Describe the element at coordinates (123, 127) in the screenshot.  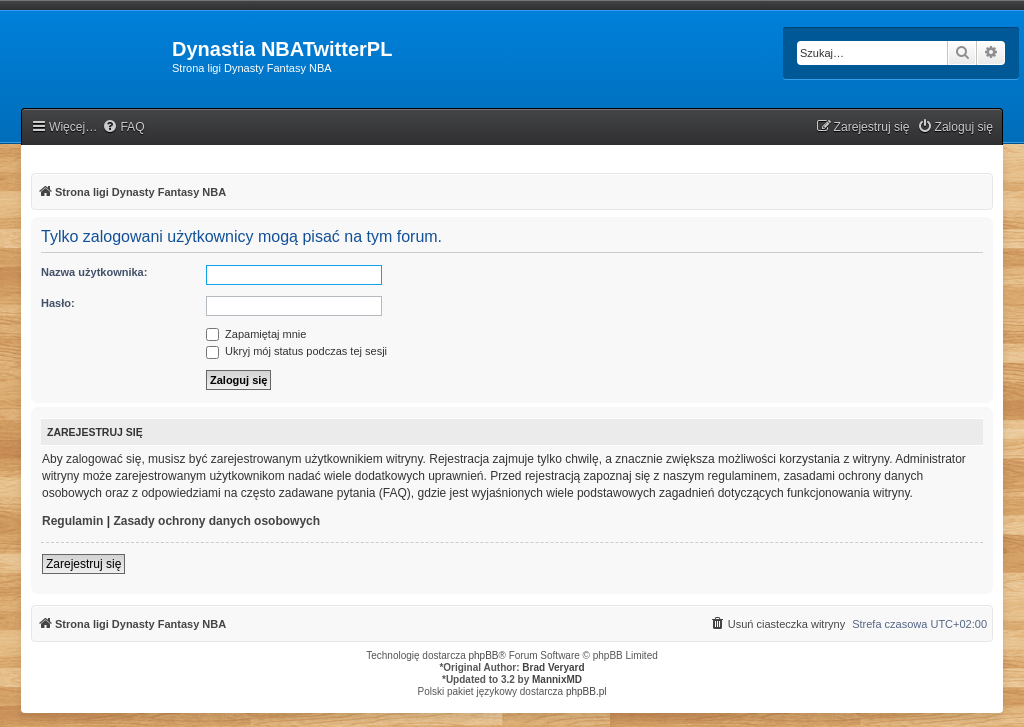
I see `[menuitem]` at that location.